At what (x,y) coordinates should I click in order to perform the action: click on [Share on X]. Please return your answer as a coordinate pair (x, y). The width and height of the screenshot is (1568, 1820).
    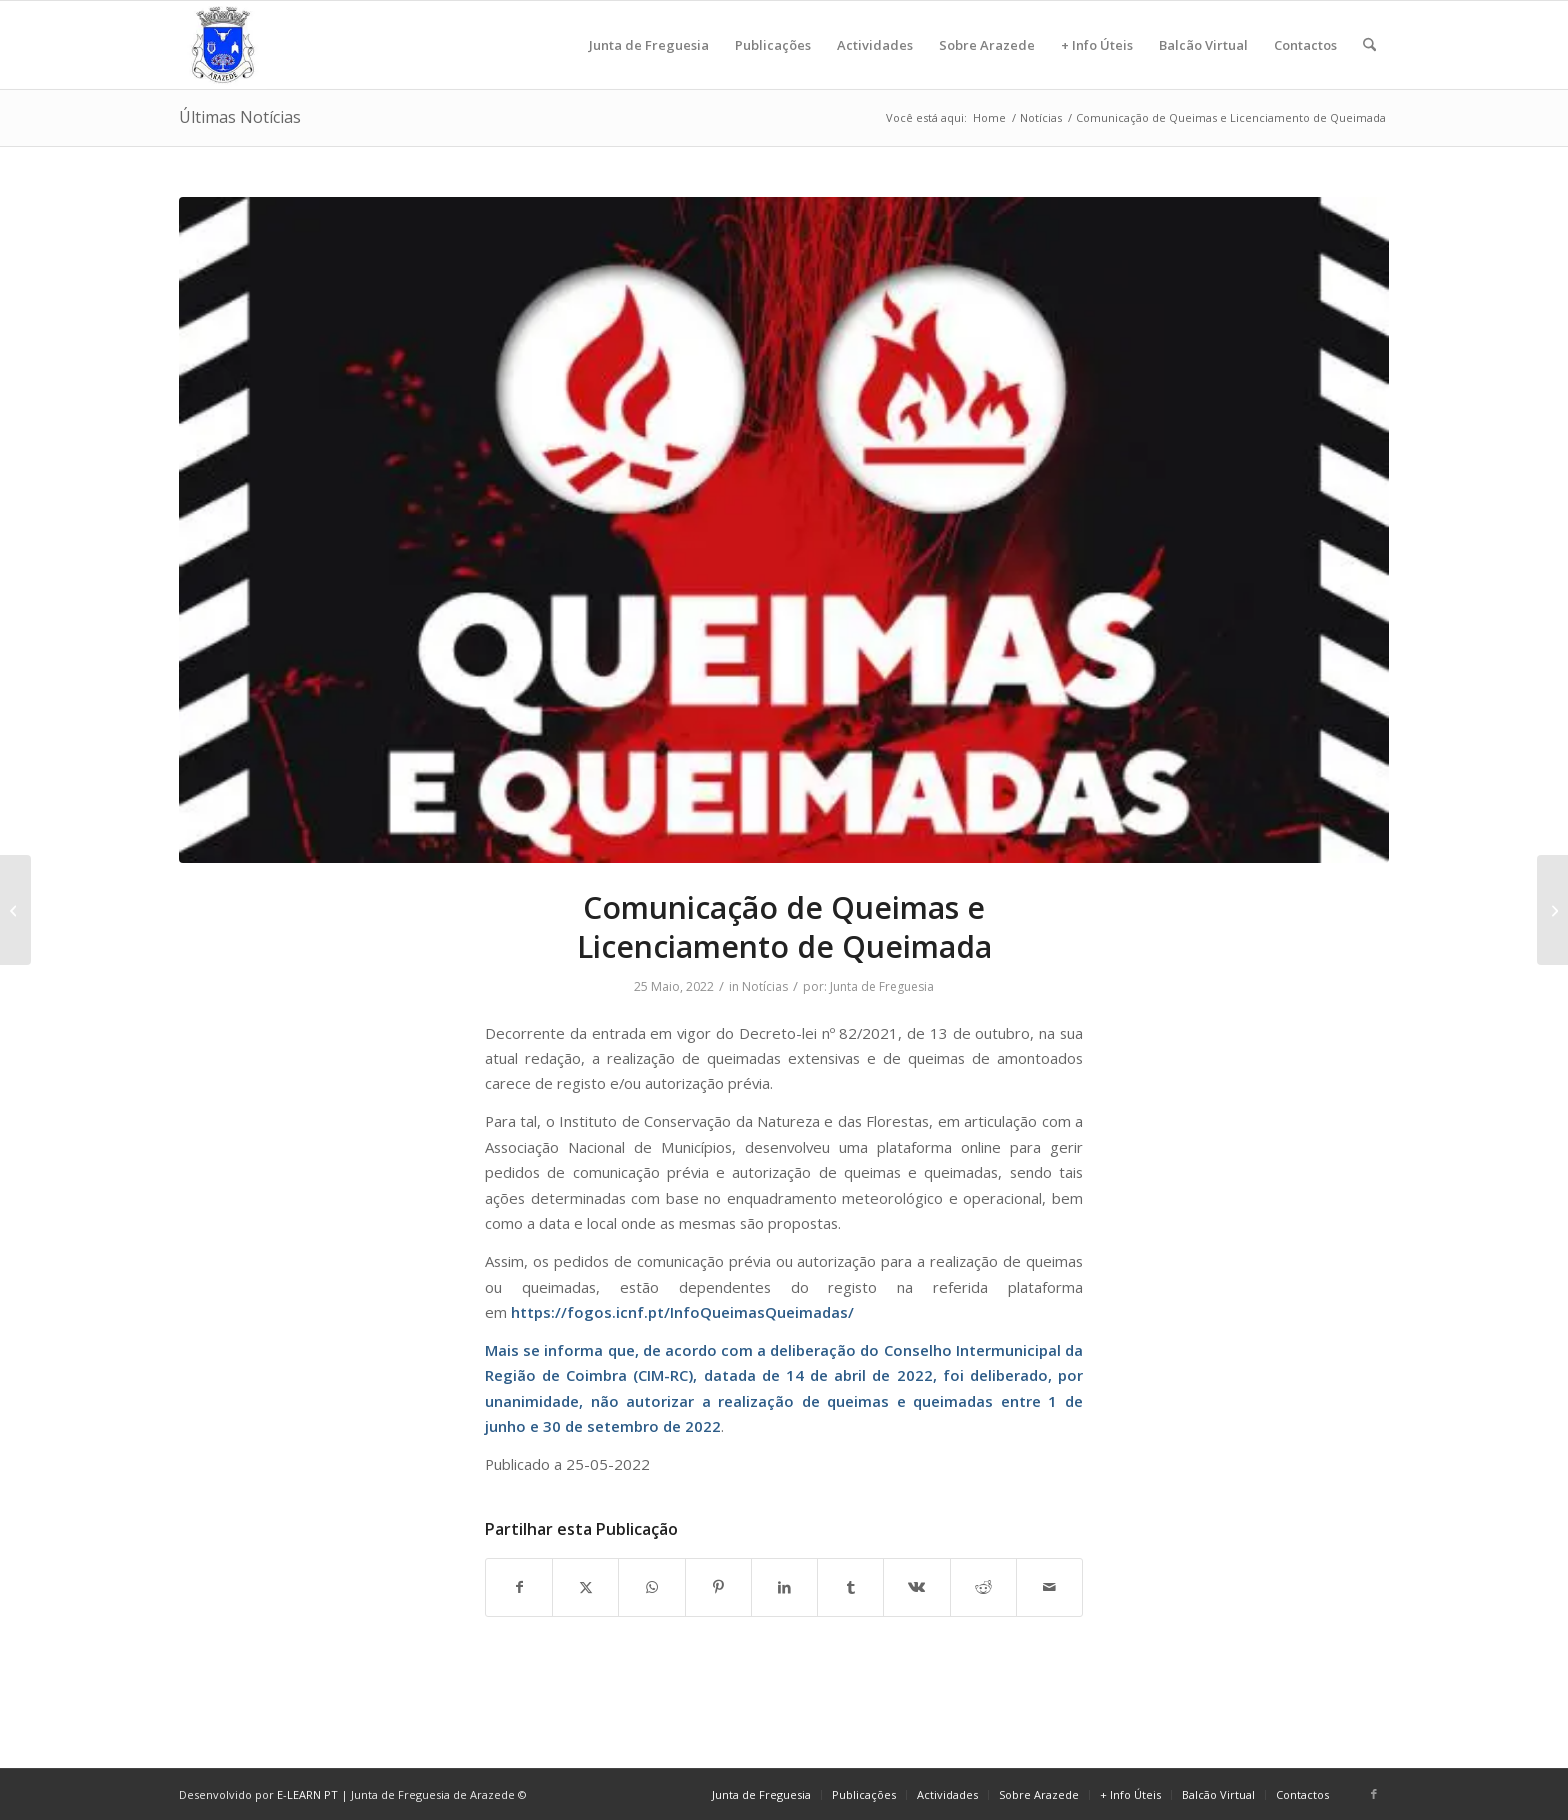
    Looking at the image, I should click on (585, 1587).